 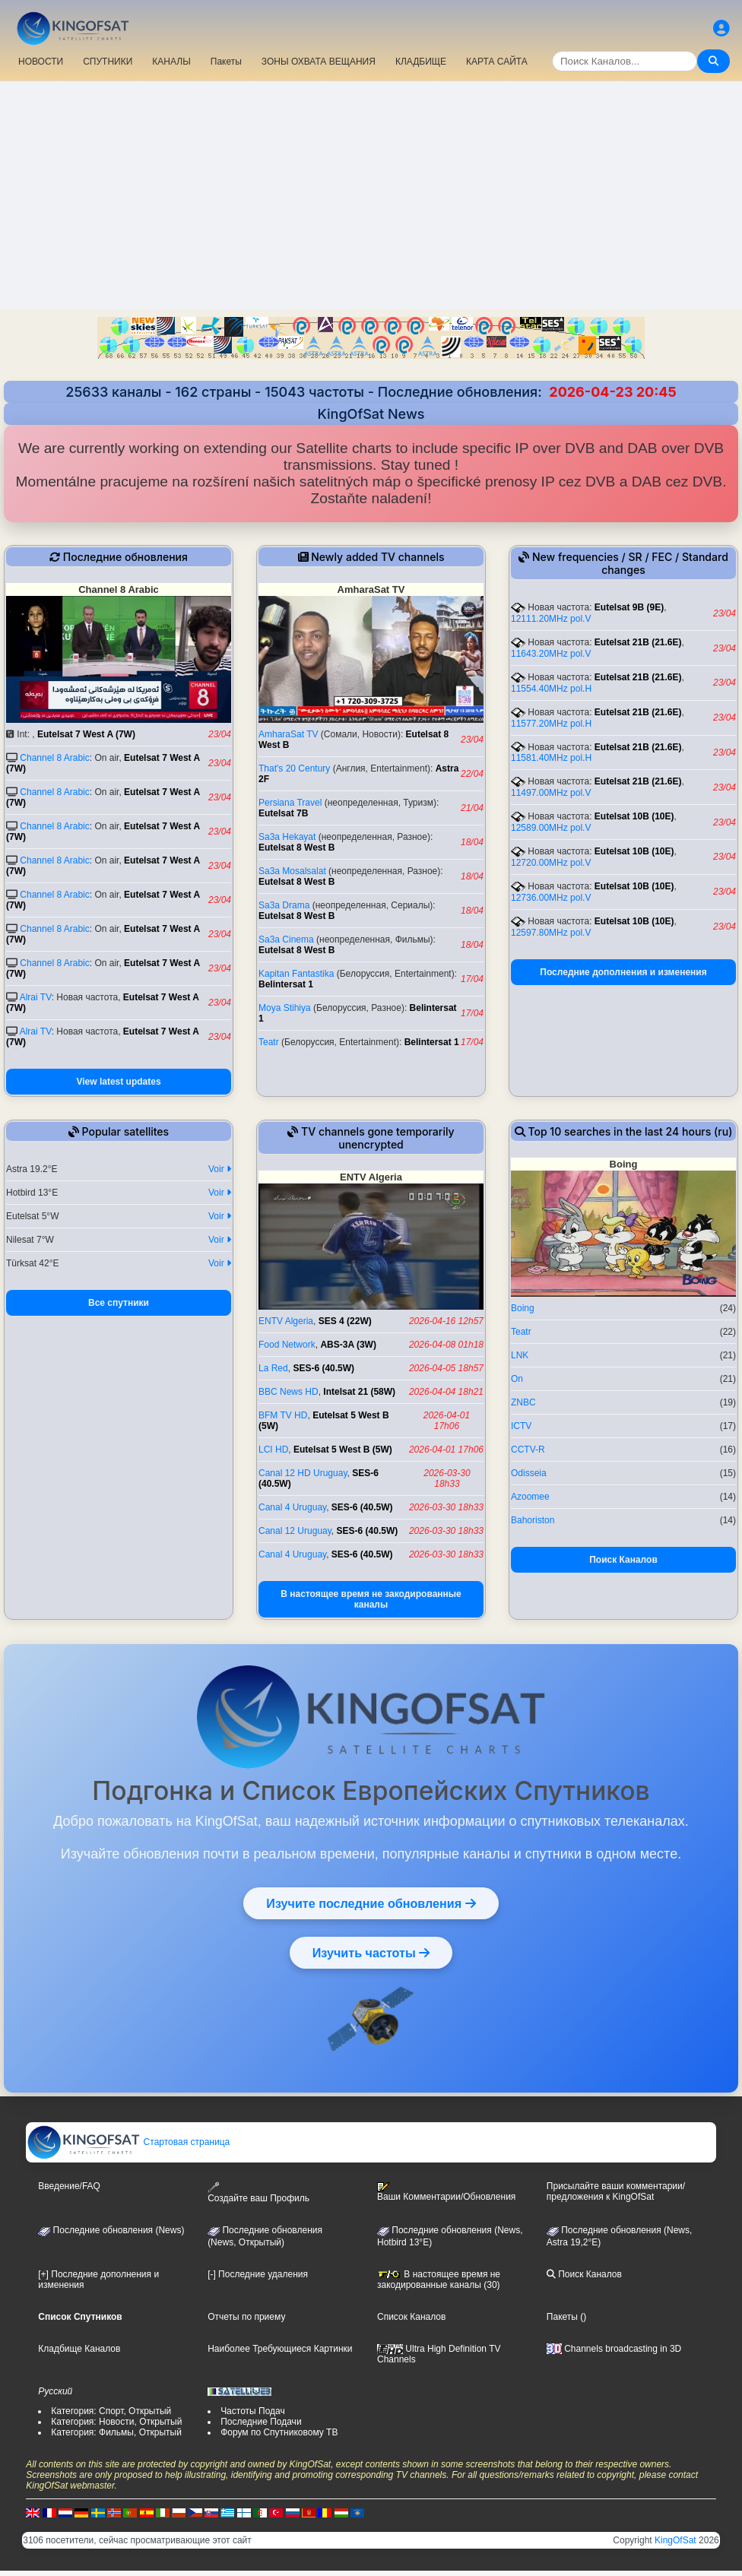 What do you see at coordinates (519, 1355) in the screenshot?
I see `LNK` at bounding box center [519, 1355].